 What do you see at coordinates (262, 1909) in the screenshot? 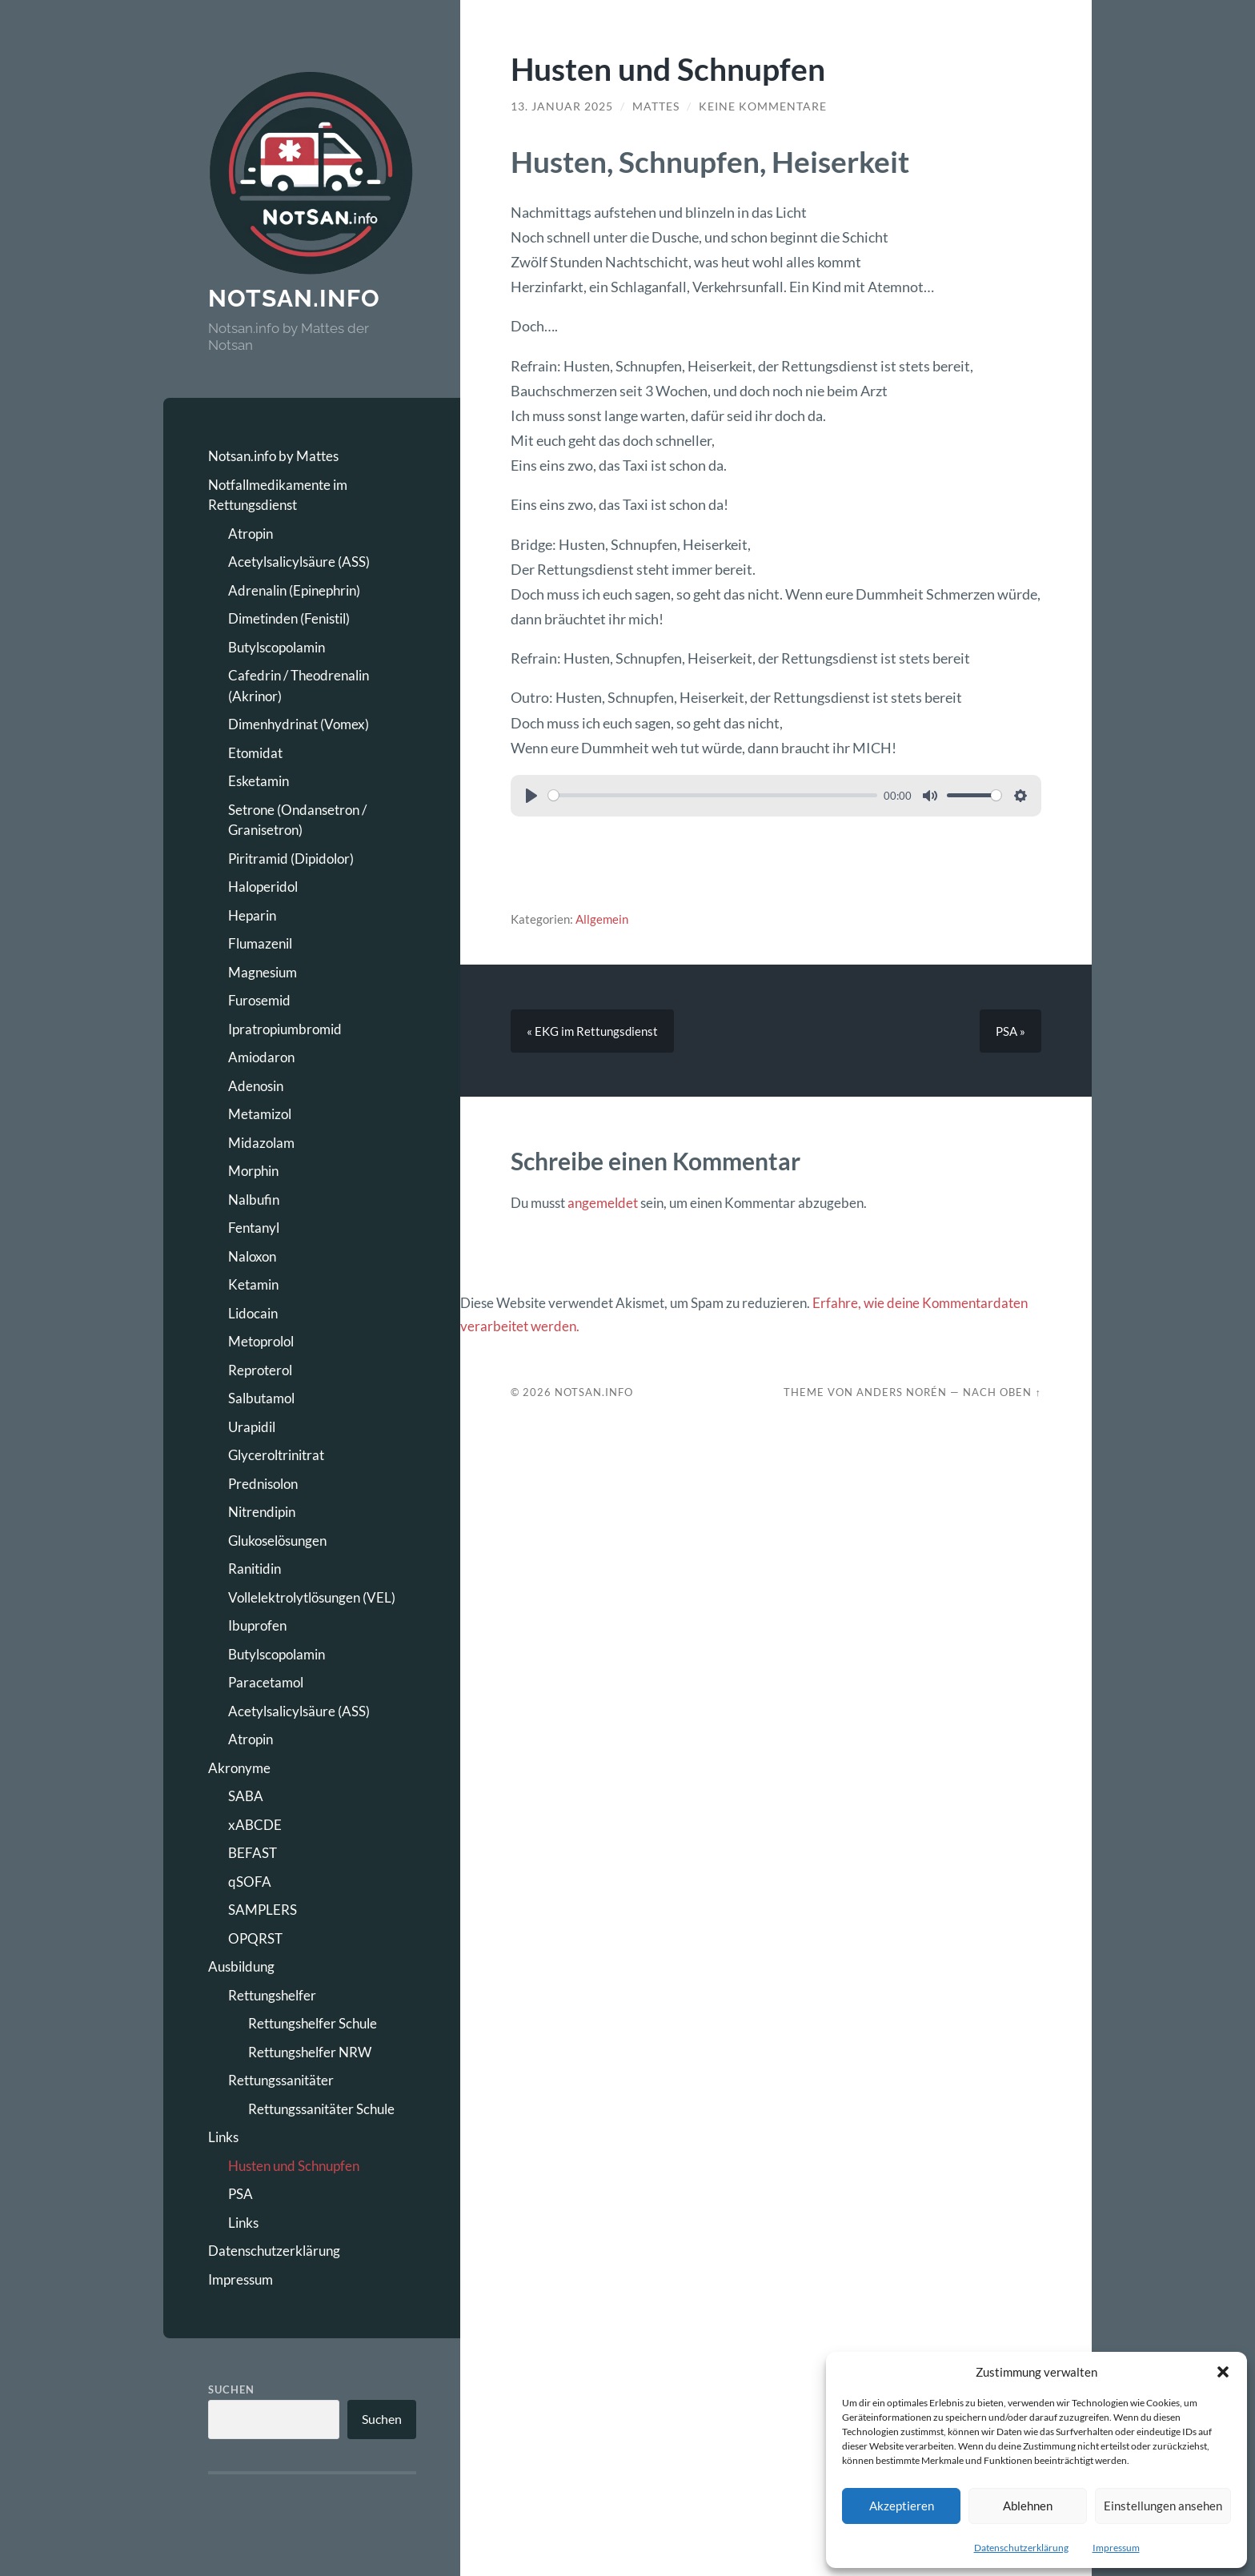
I see `SAMPLERS` at bounding box center [262, 1909].